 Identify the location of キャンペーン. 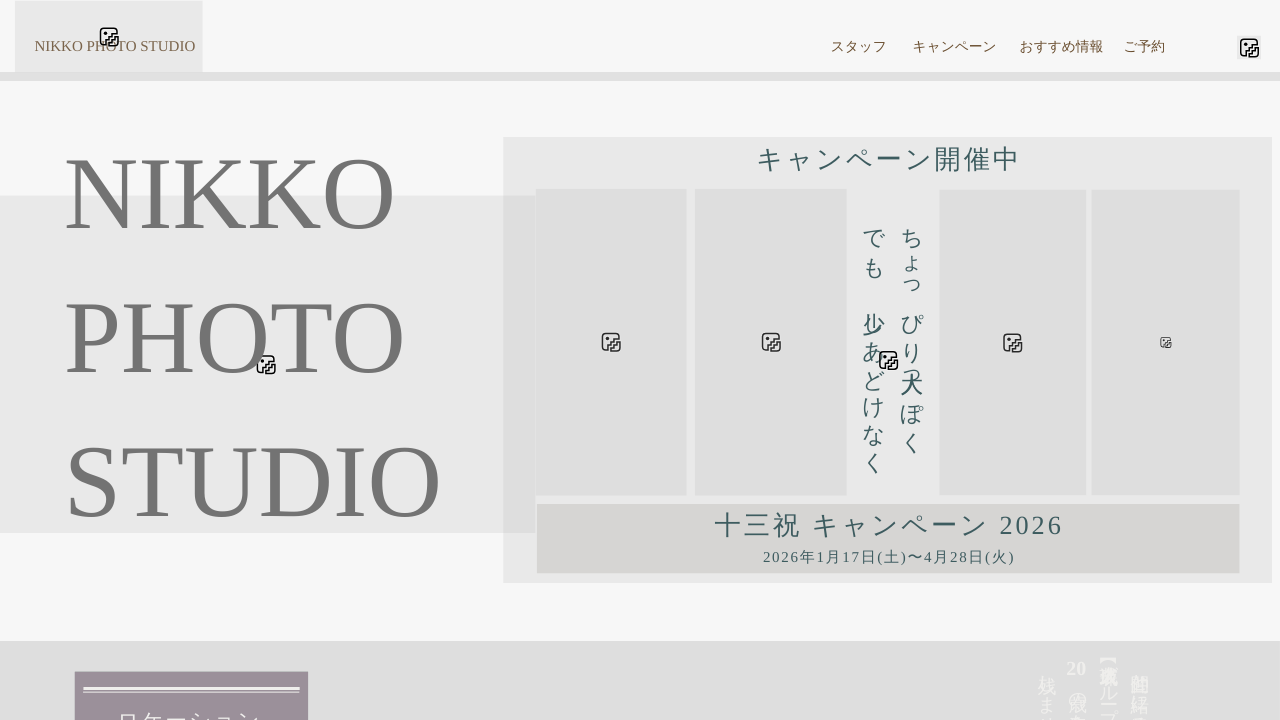
(955, 47).